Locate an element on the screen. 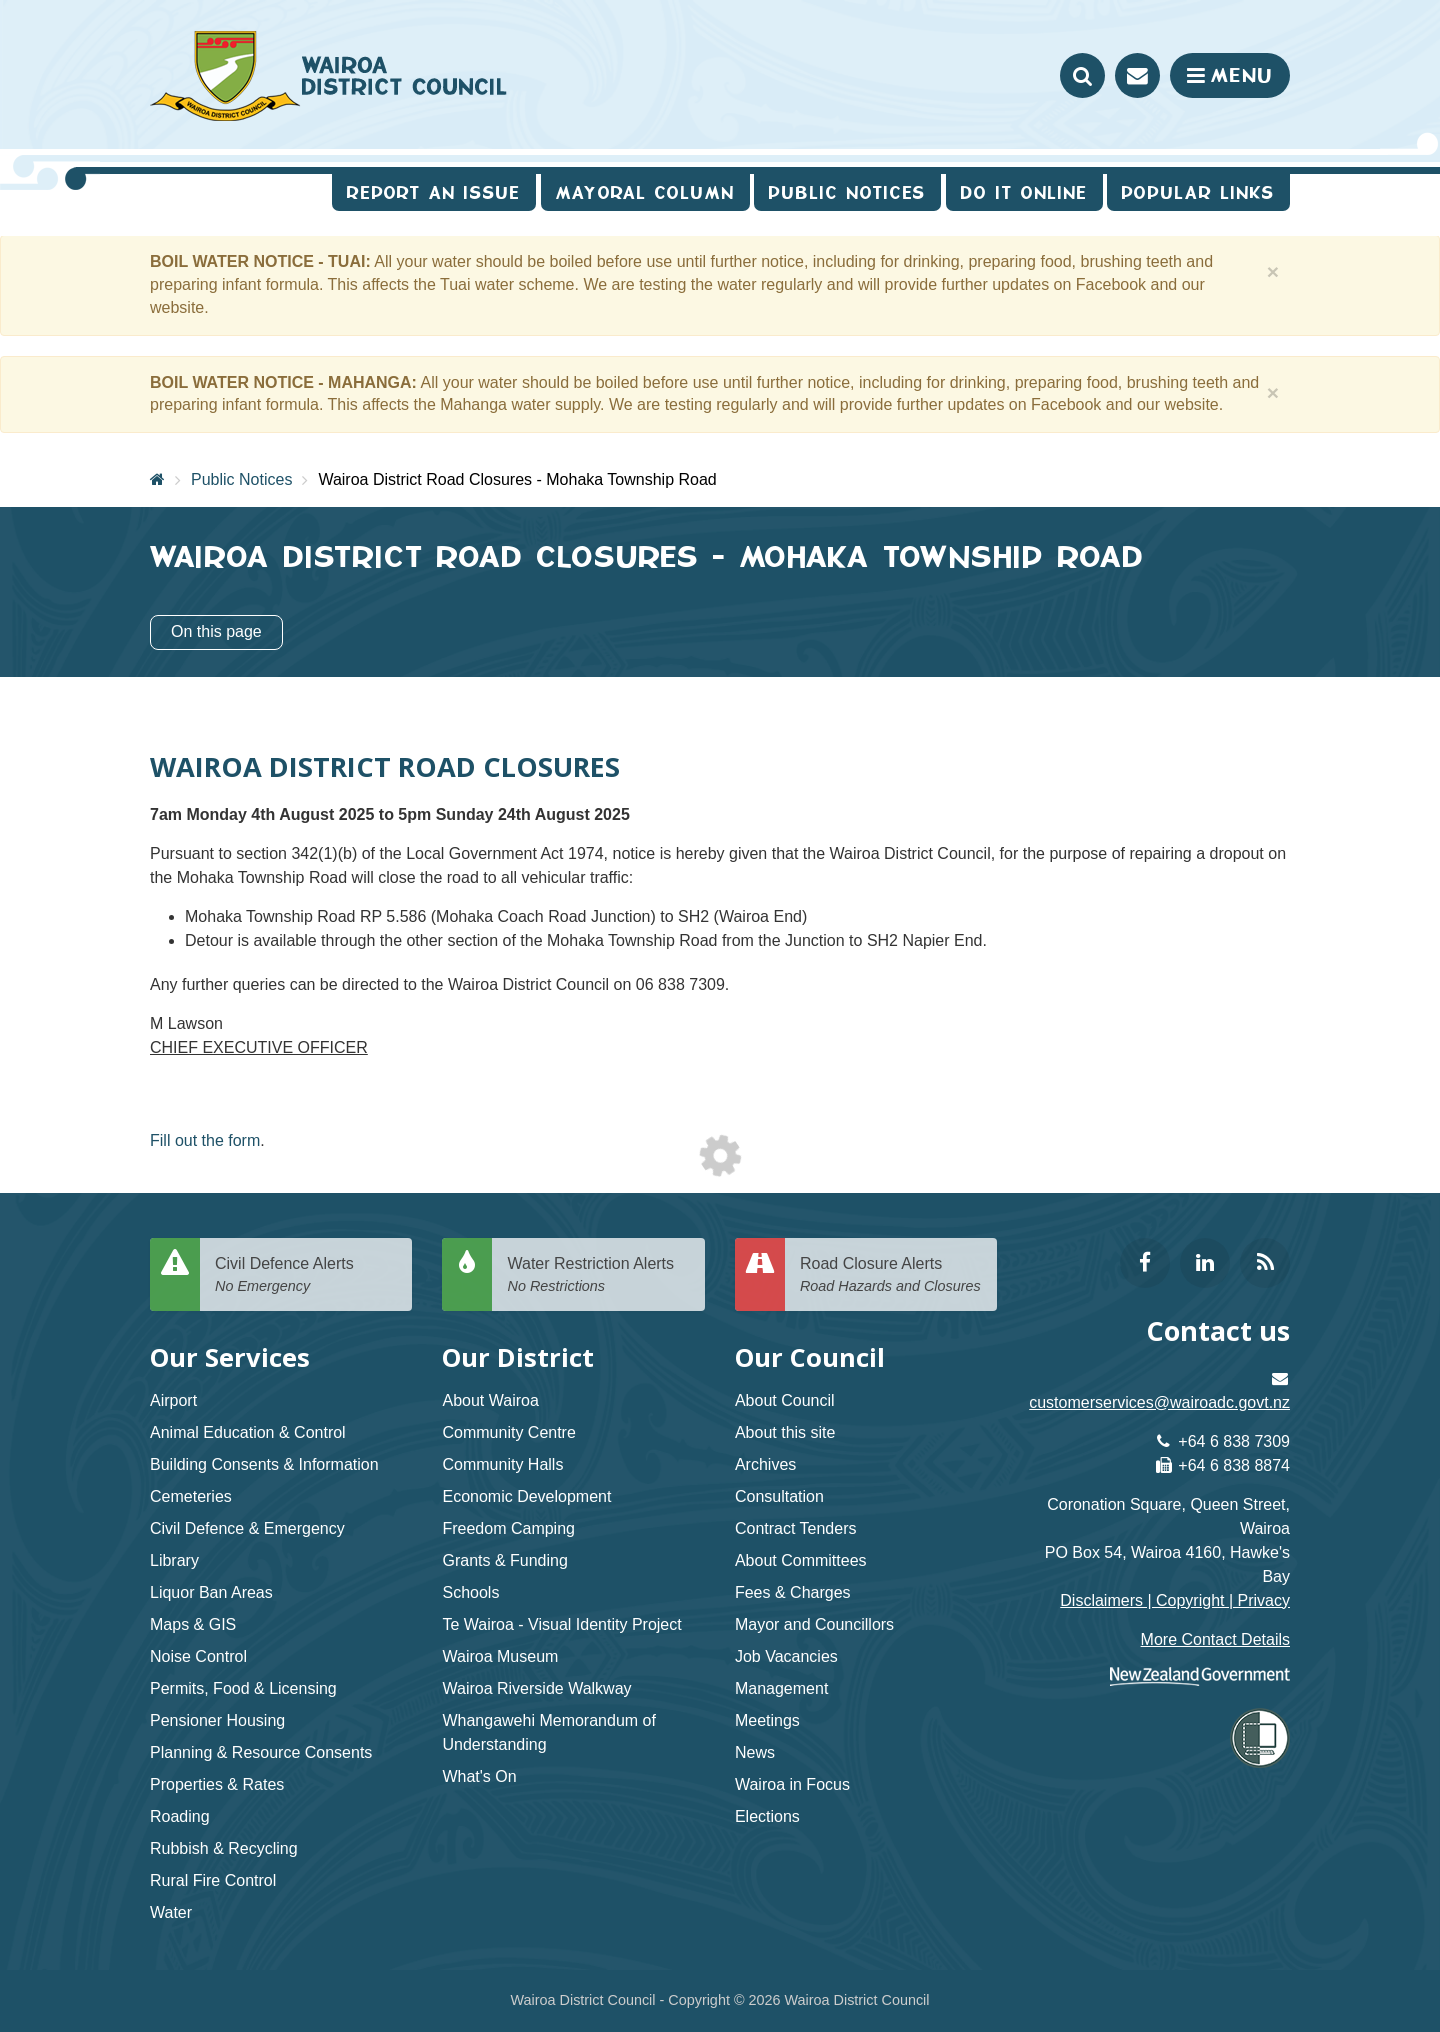 Image resolution: width=1440 pixels, height=2032 pixels. Rubbish & Recycling is located at coordinates (224, 1848).